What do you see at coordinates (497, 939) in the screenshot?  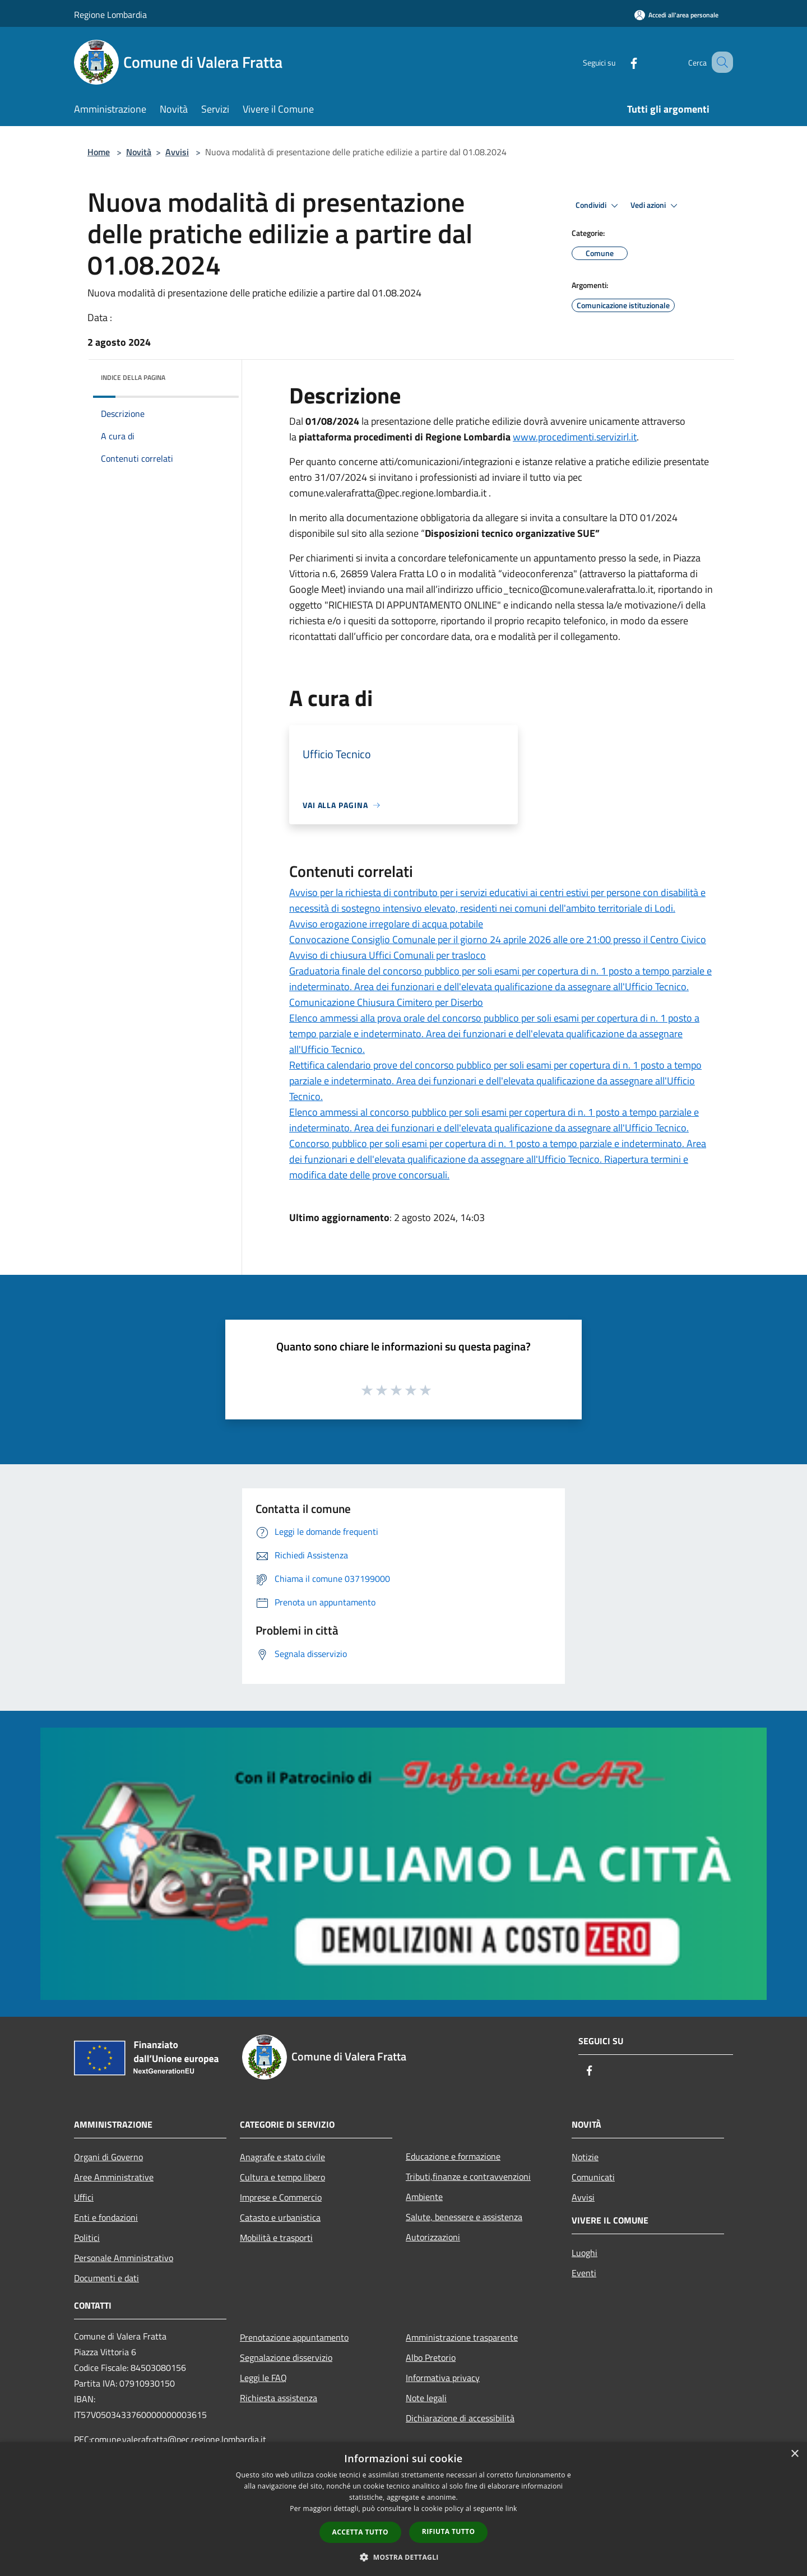 I see `Convocazione Consiglio Comunale per il giorno 24 aprile 2026 alle ore 21:00 presso il Centro Civico` at bounding box center [497, 939].